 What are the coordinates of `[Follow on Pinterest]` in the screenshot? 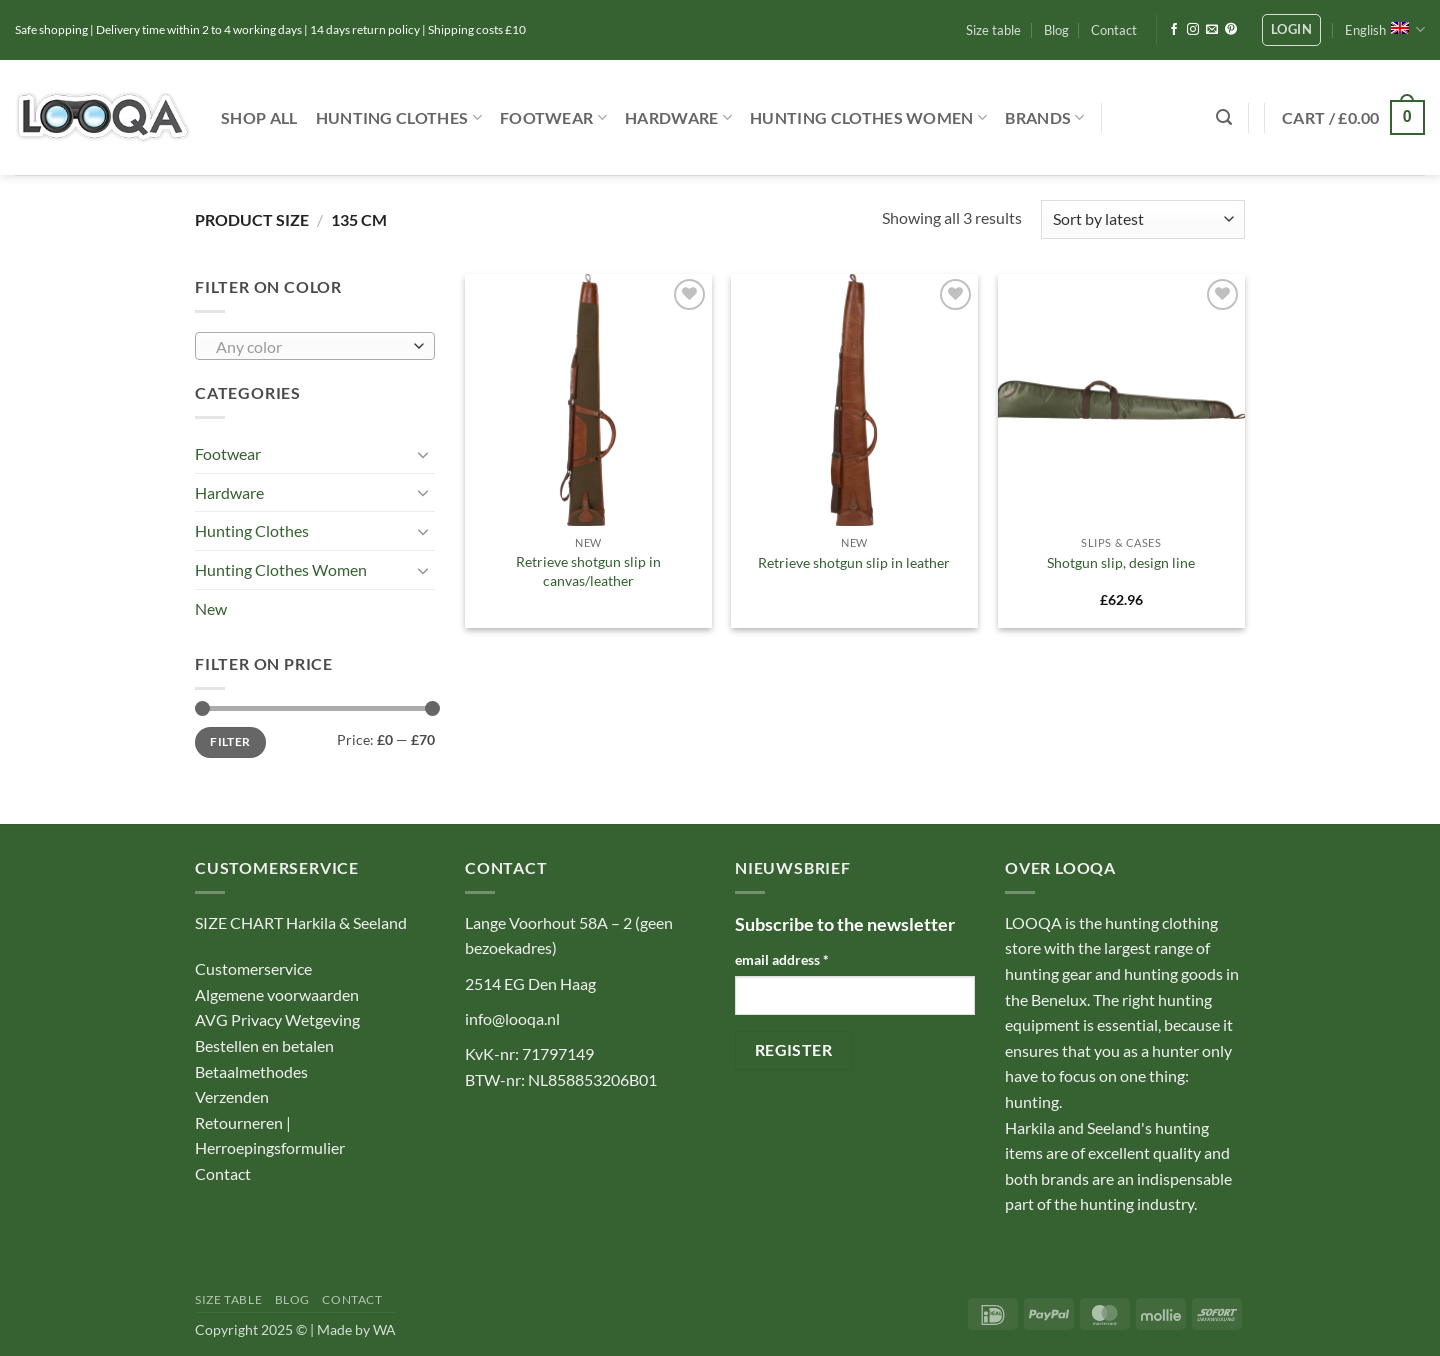 It's located at (1231, 30).